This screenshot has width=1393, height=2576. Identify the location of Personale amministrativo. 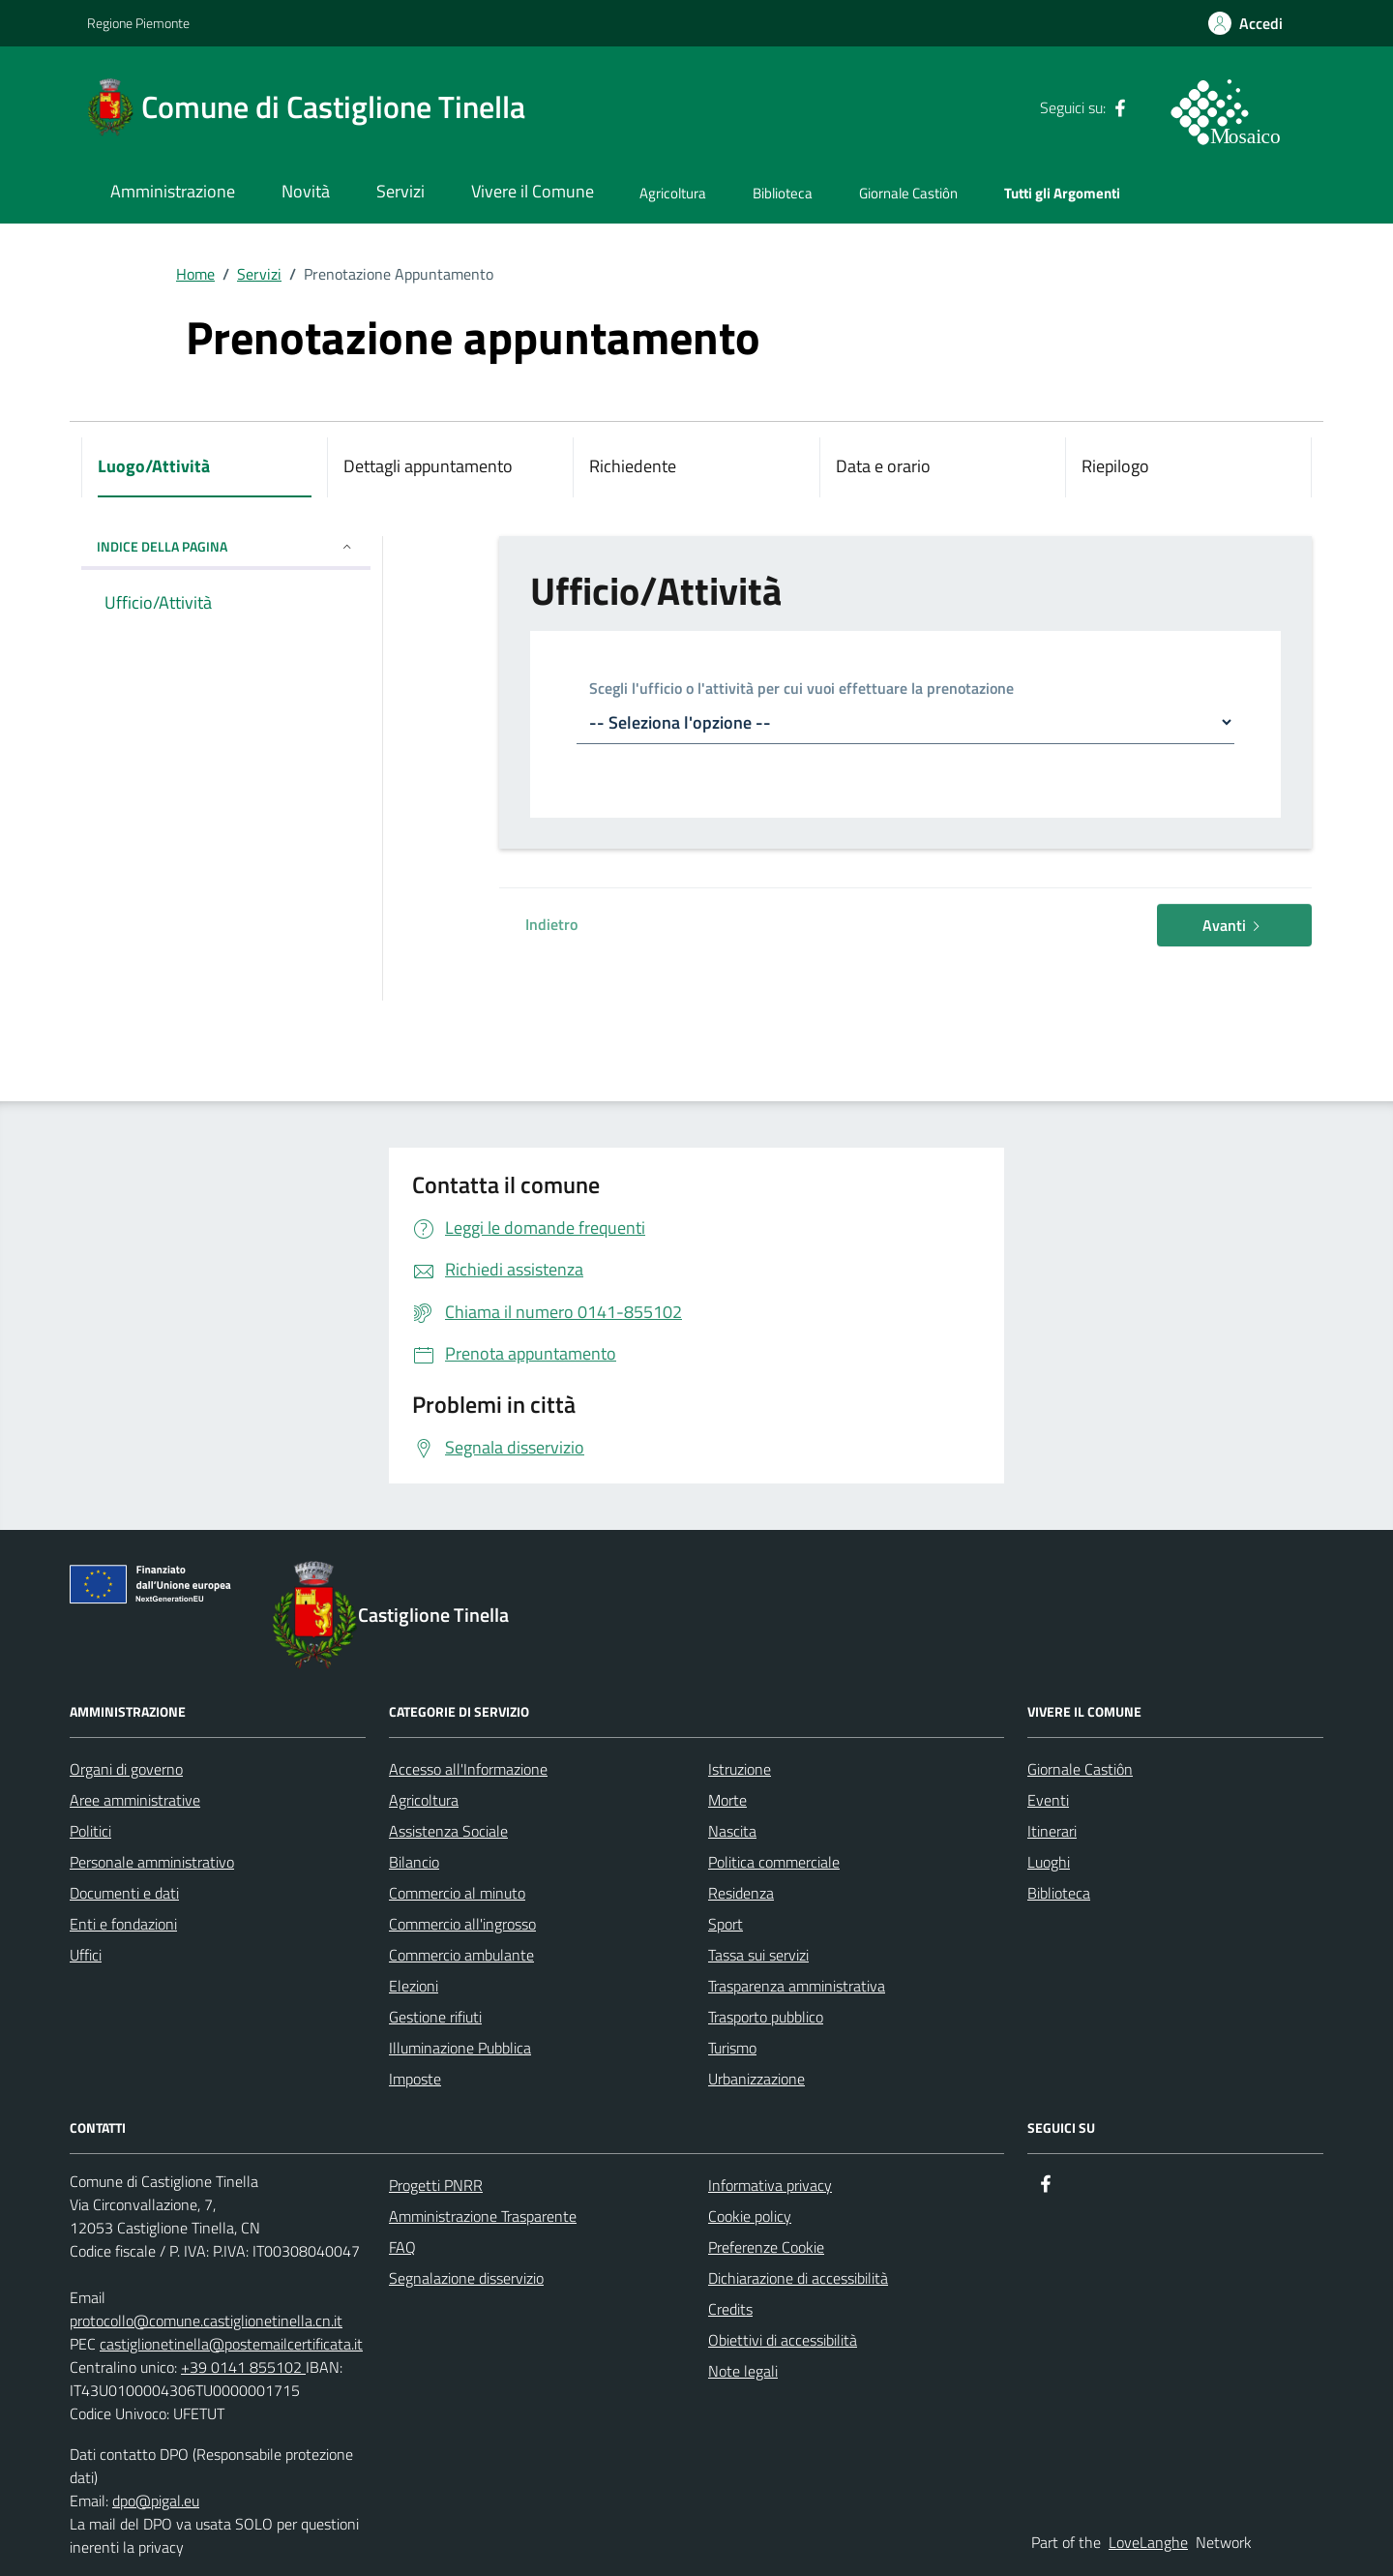
(152, 1861).